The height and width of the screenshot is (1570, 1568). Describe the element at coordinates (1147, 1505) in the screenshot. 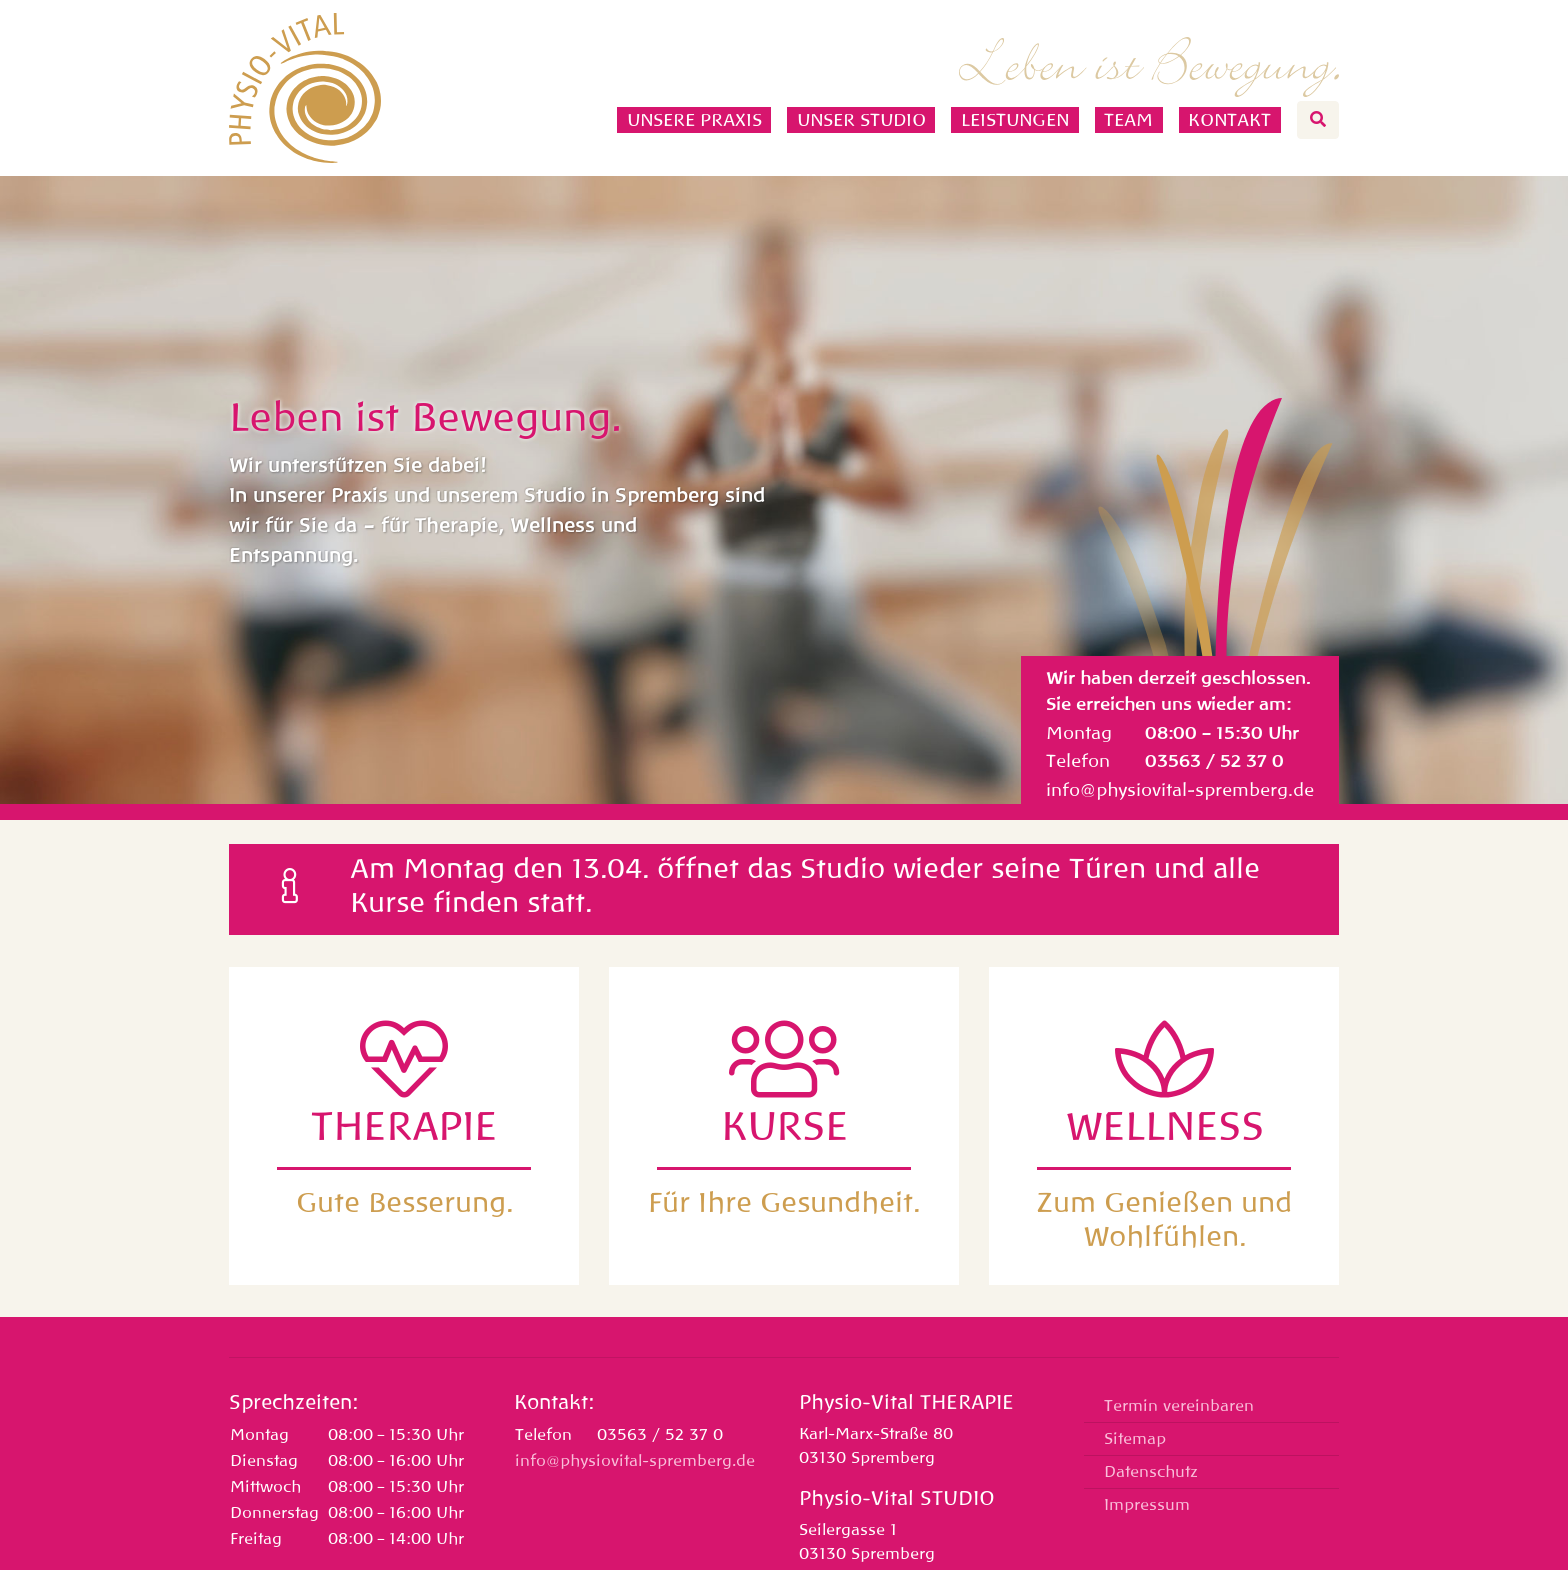

I see `Impressum` at that location.